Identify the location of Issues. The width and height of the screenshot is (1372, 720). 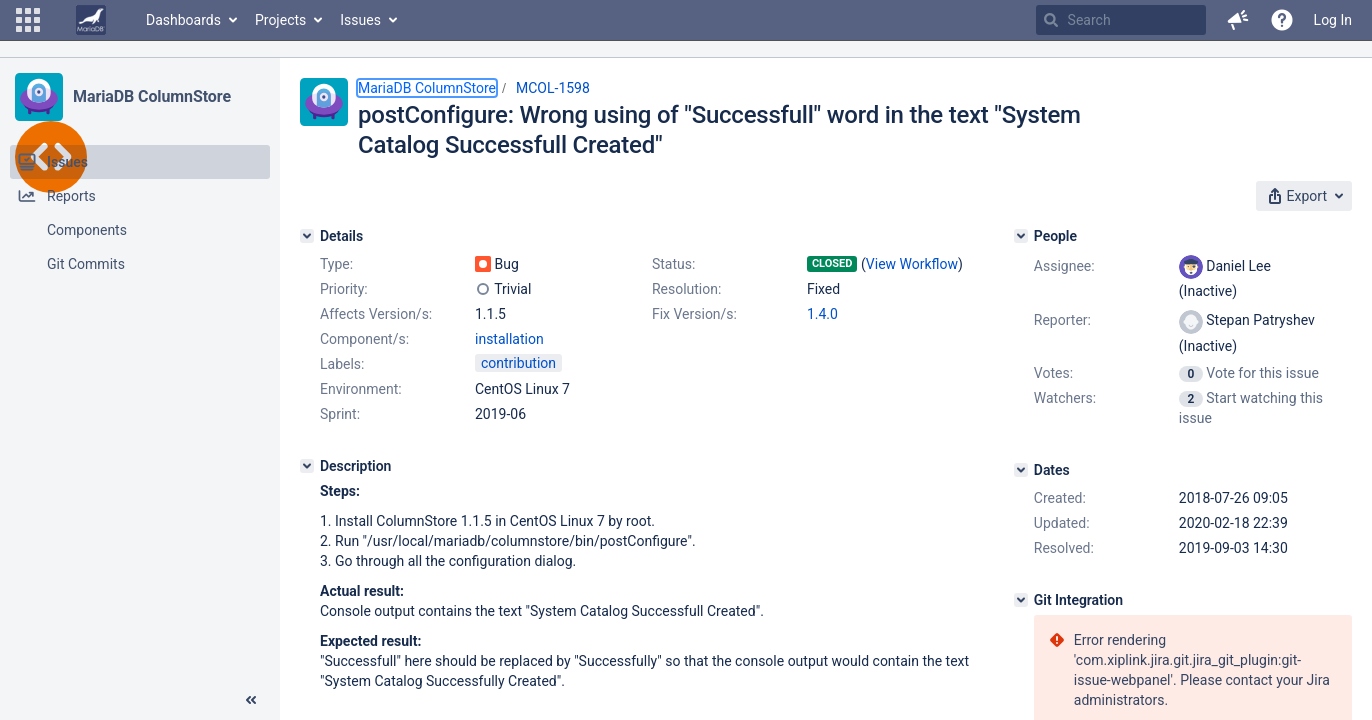
(360, 20).